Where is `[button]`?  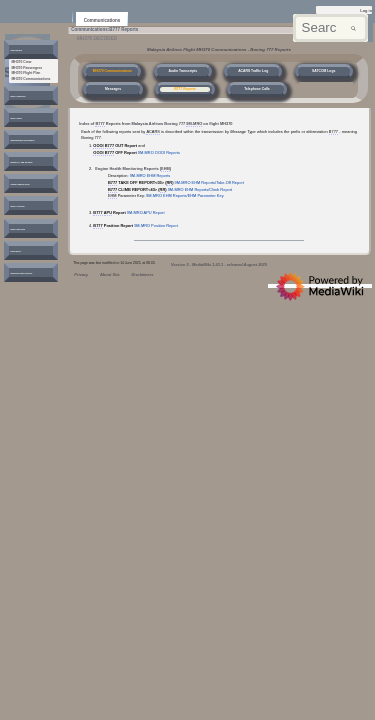
[button] is located at coordinates (23, 52).